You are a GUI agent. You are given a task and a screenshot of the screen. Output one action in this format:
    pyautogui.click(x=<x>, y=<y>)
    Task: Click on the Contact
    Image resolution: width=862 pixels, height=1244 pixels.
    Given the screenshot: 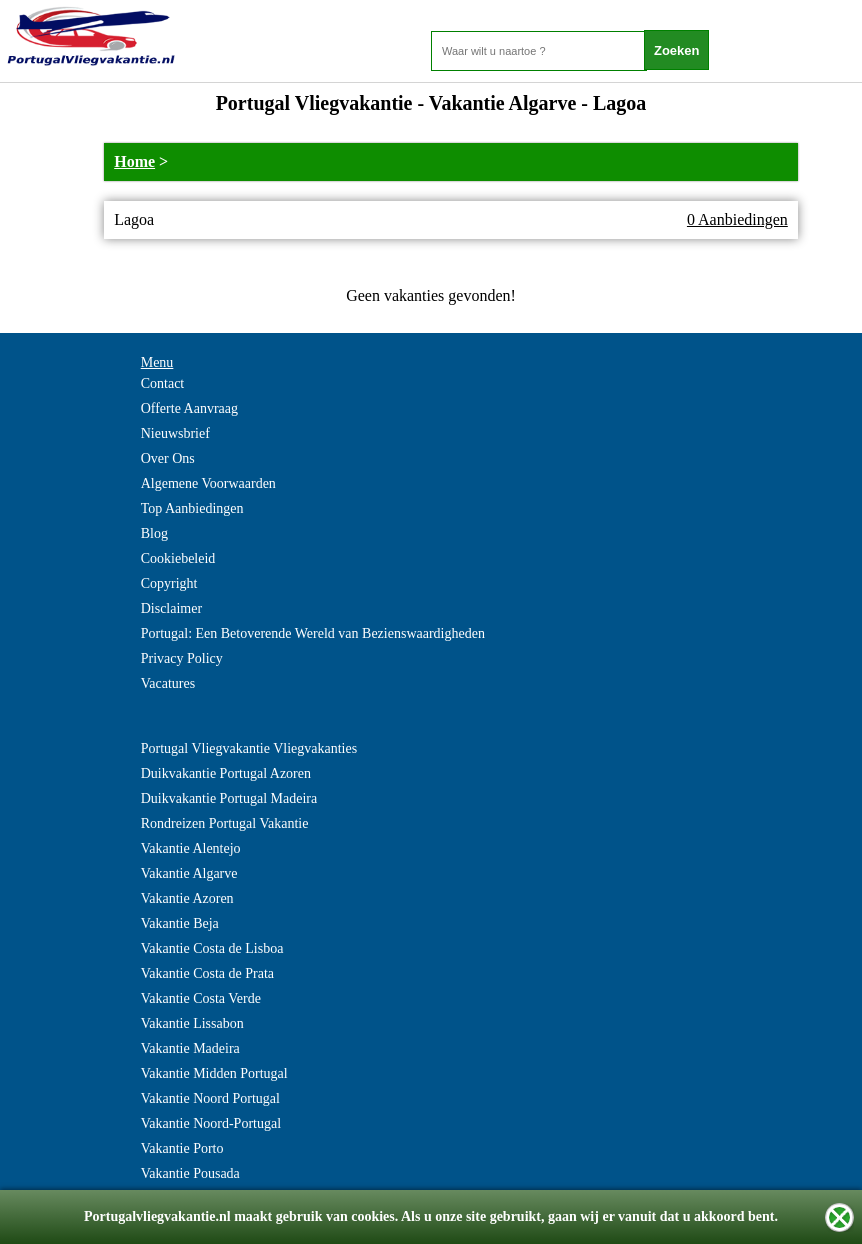 What is the action you would take?
    pyautogui.click(x=163, y=383)
    